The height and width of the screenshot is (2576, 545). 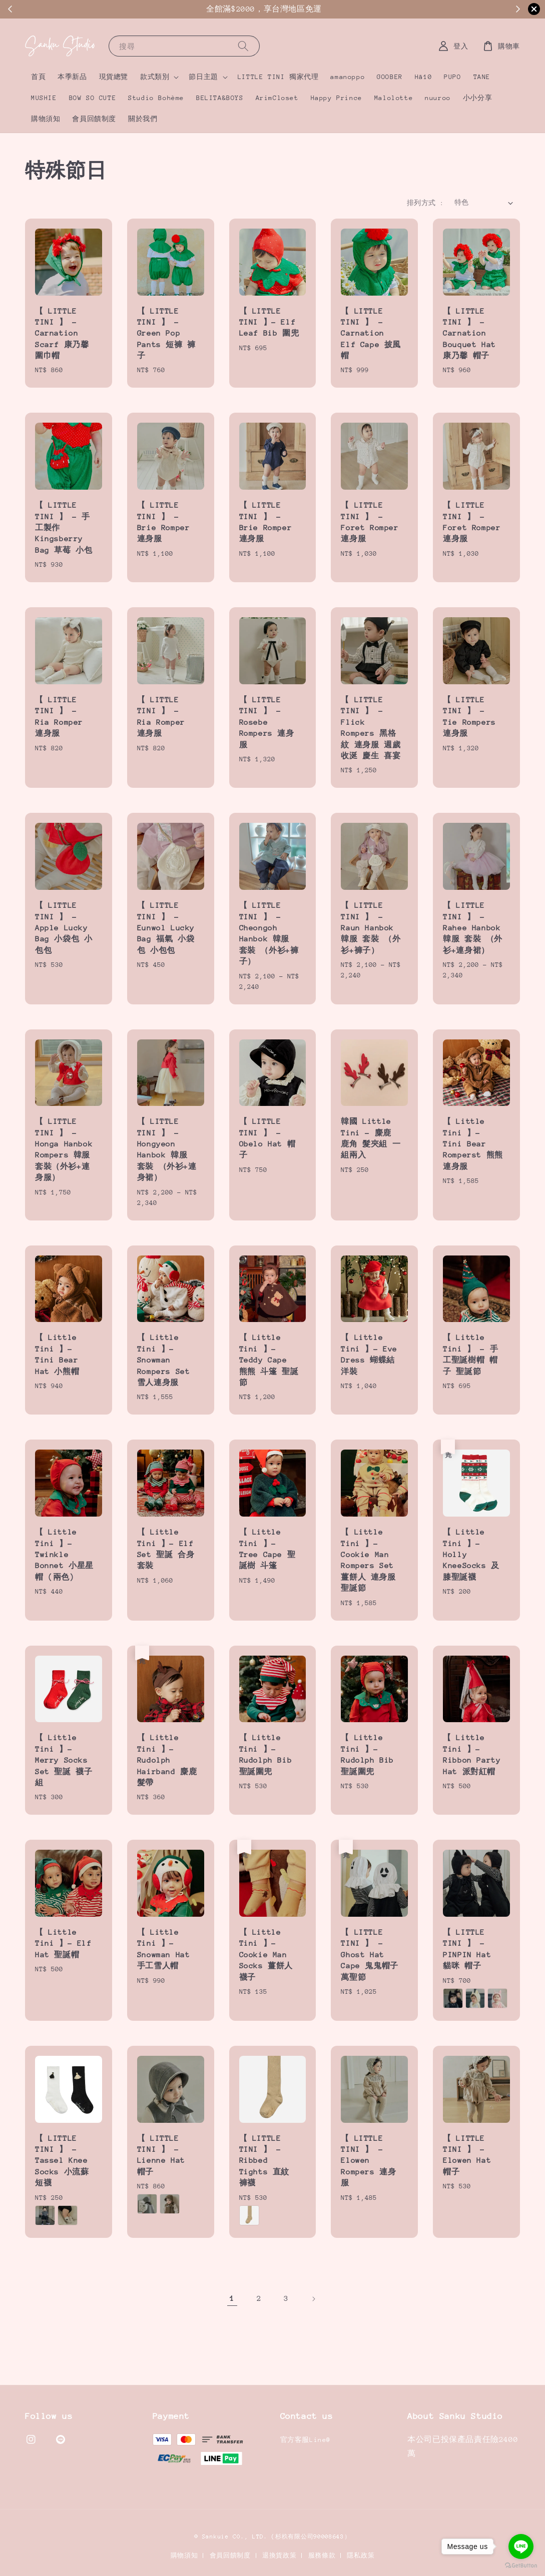 What do you see at coordinates (481, 77) in the screenshot?
I see `TANE` at bounding box center [481, 77].